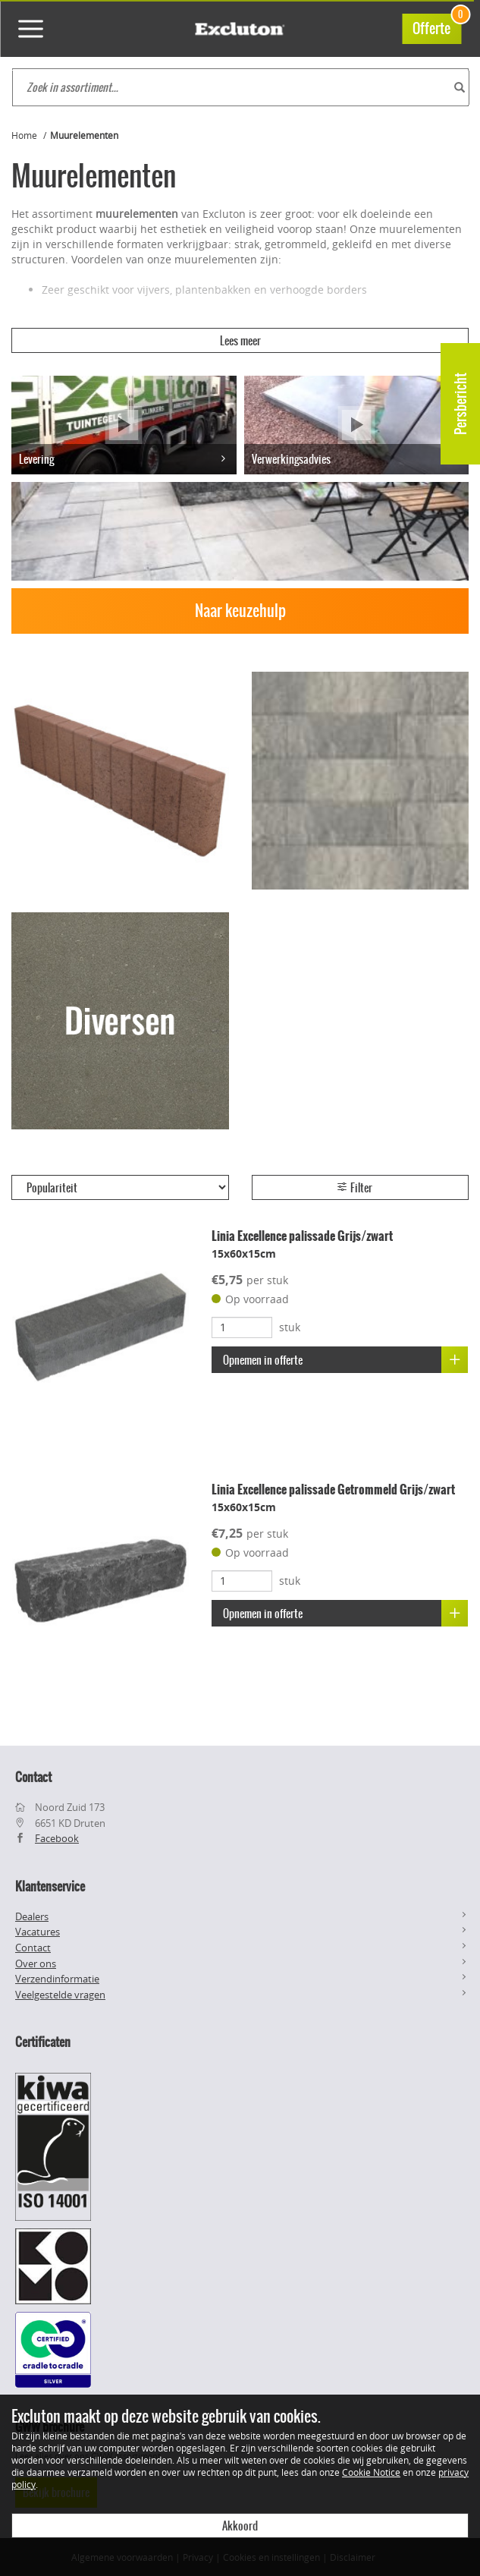 The image size is (480, 2576). What do you see at coordinates (84, 135) in the screenshot?
I see `Muurelementen` at bounding box center [84, 135].